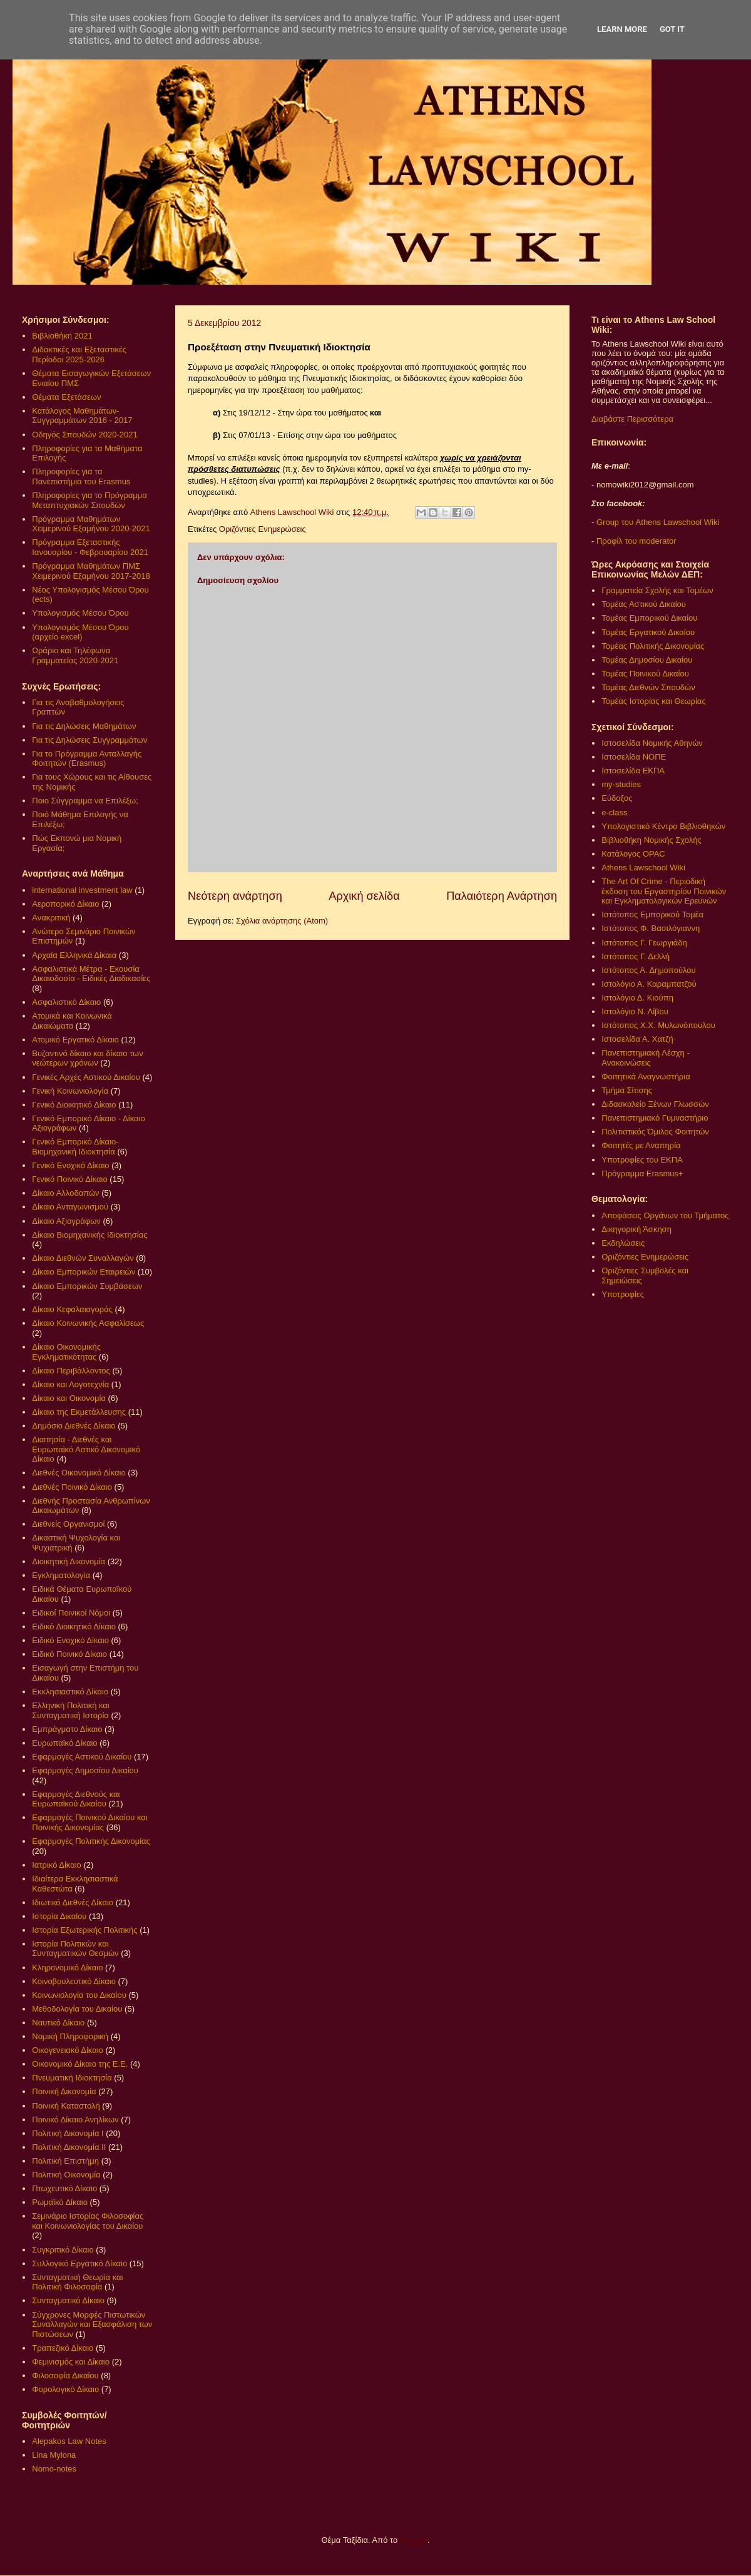  Describe the element at coordinates (643, 604) in the screenshot. I see `Τομέας Αστικού Δικαίου` at that location.